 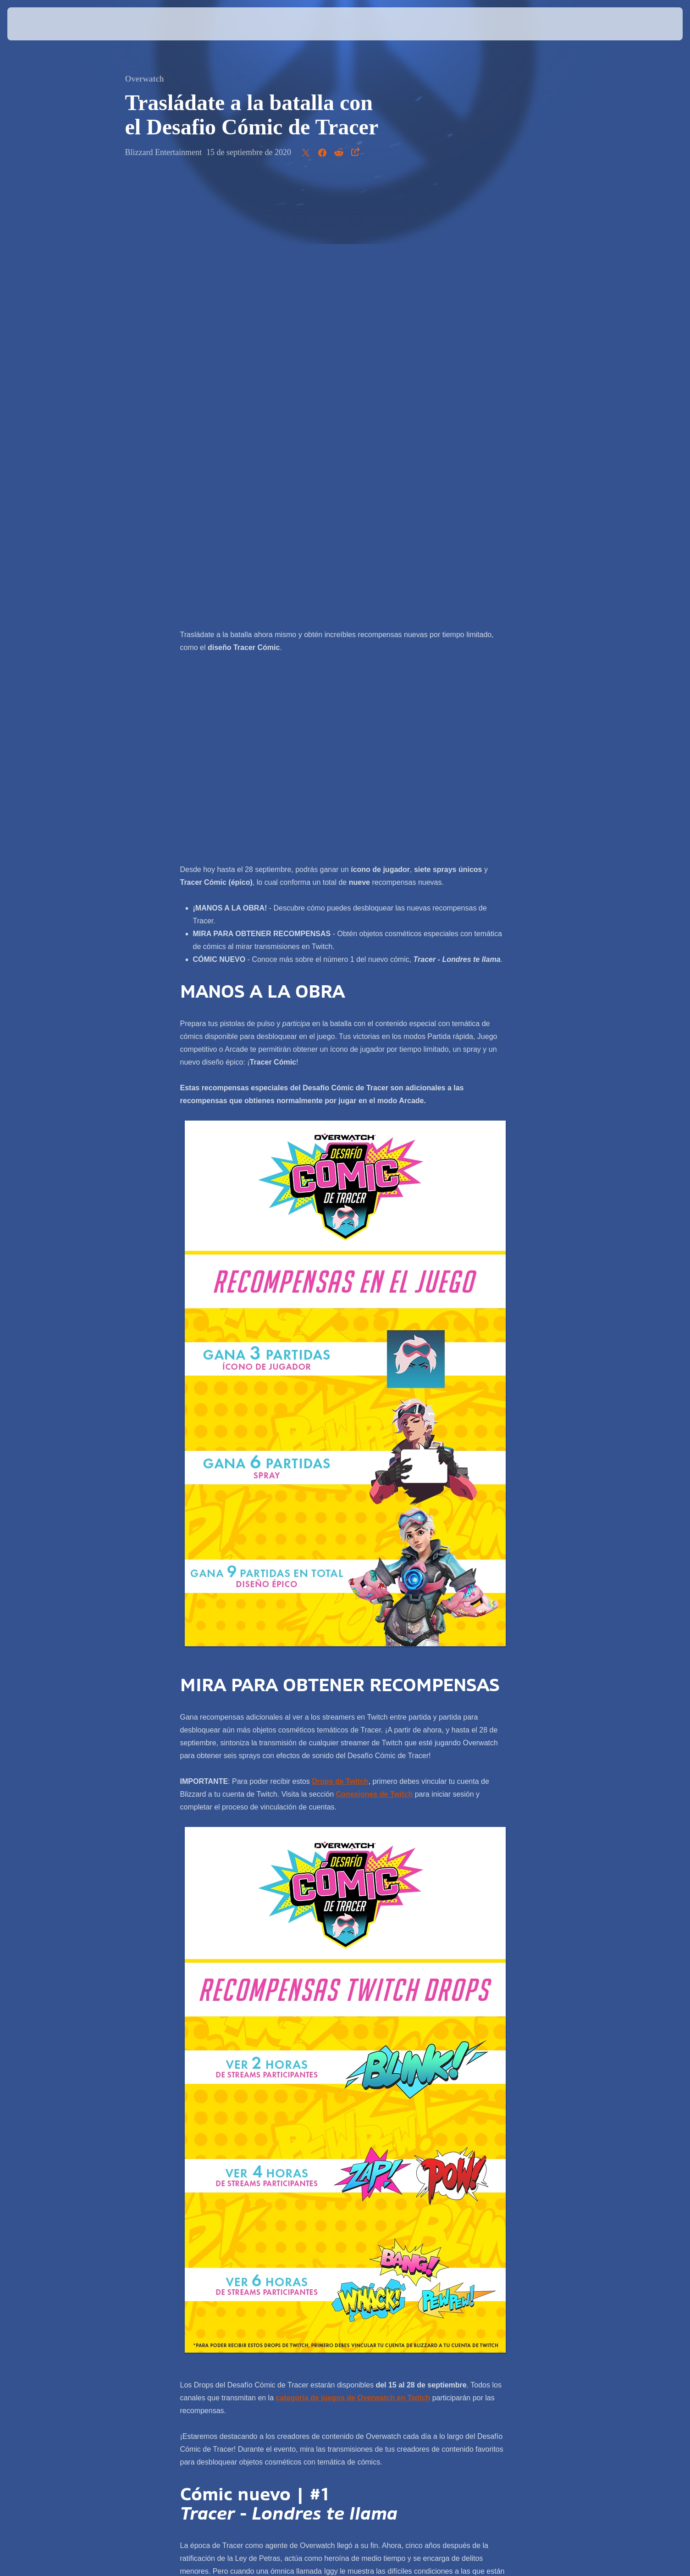 What do you see at coordinates (381, 2236) in the screenshot?
I see `Más información` at bounding box center [381, 2236].